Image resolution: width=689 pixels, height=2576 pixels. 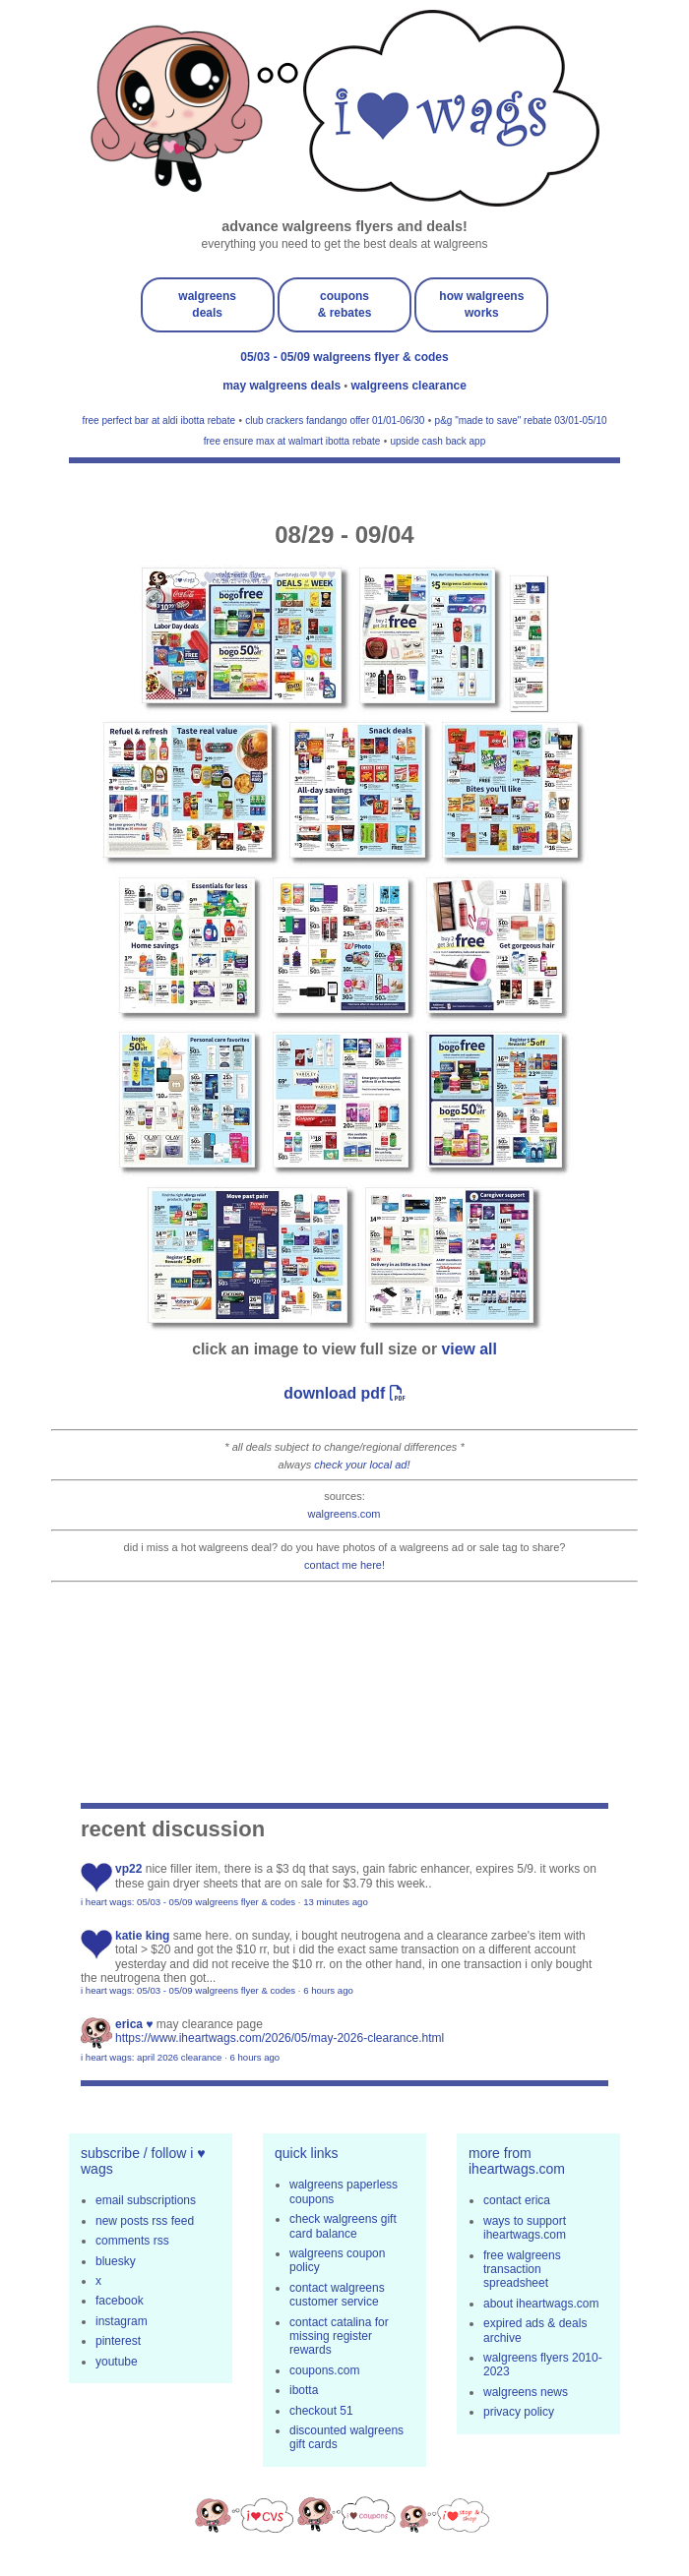 What do you see at coordinates (361, 1464) in the screenshot?
I see `check your local ad!` at bounding box center [361, 1464].